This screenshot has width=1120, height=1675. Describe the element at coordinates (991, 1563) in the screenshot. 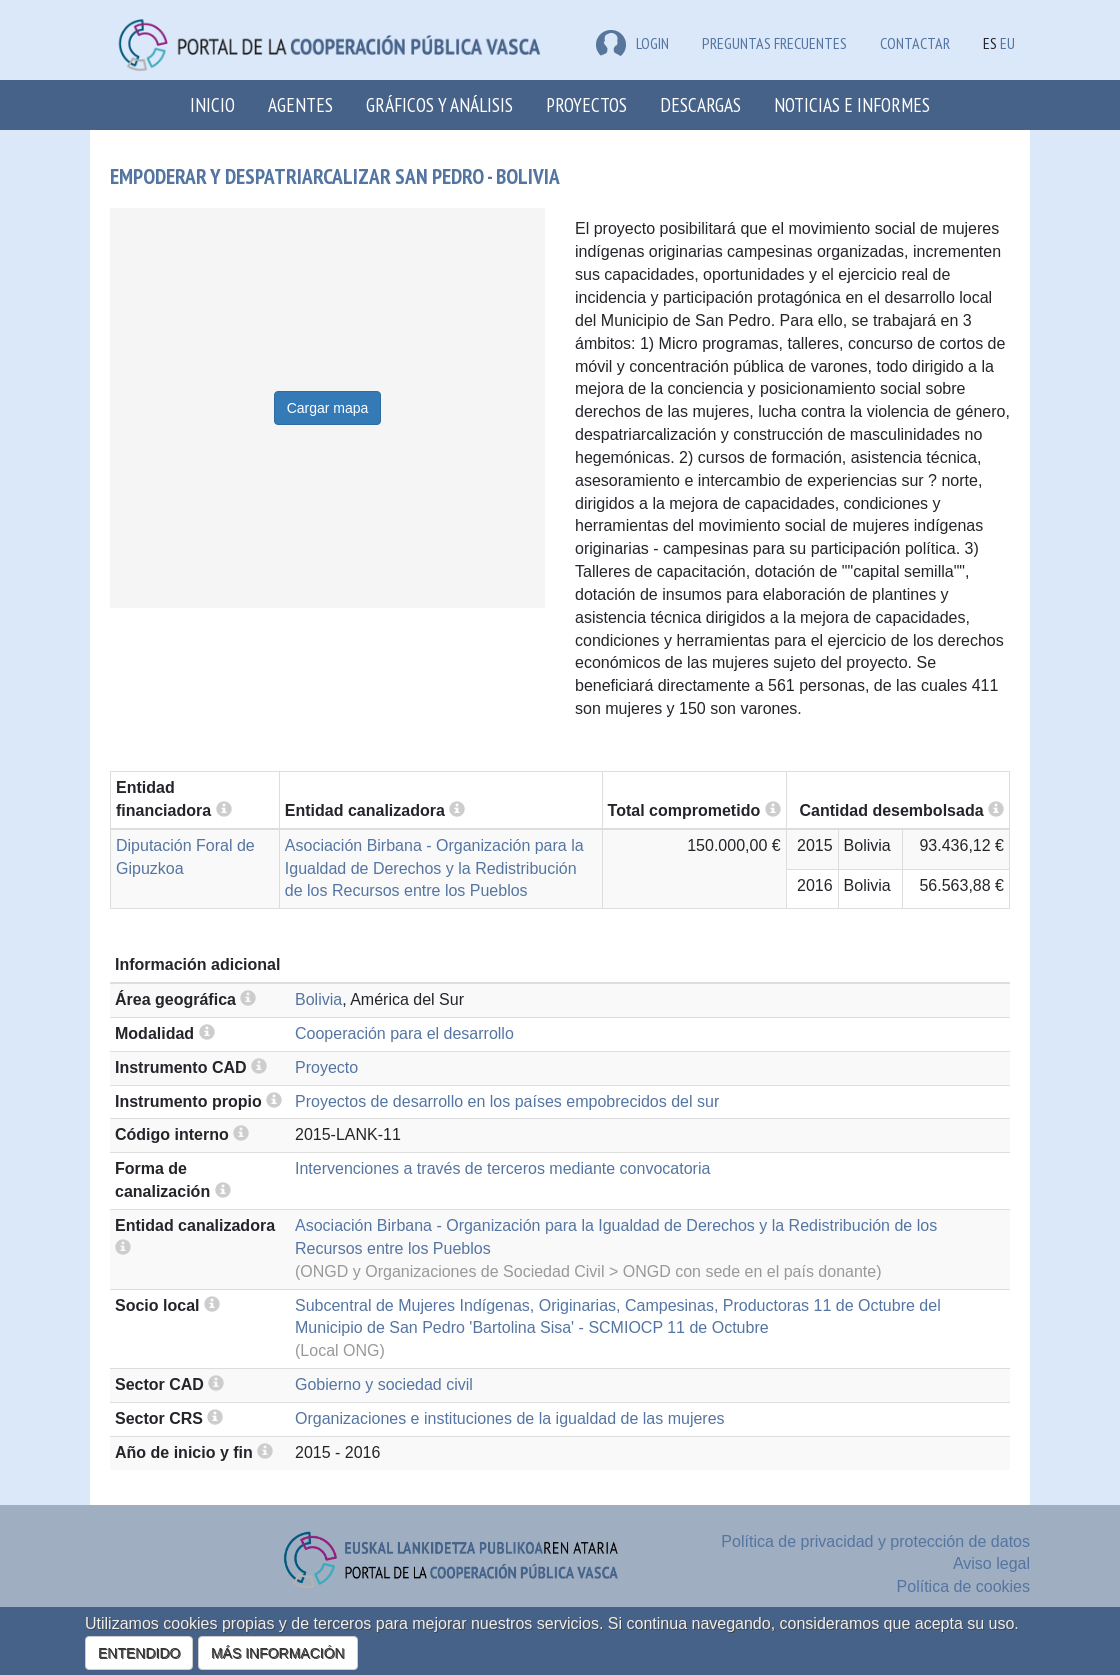

I see `Aviso legal` at that location.